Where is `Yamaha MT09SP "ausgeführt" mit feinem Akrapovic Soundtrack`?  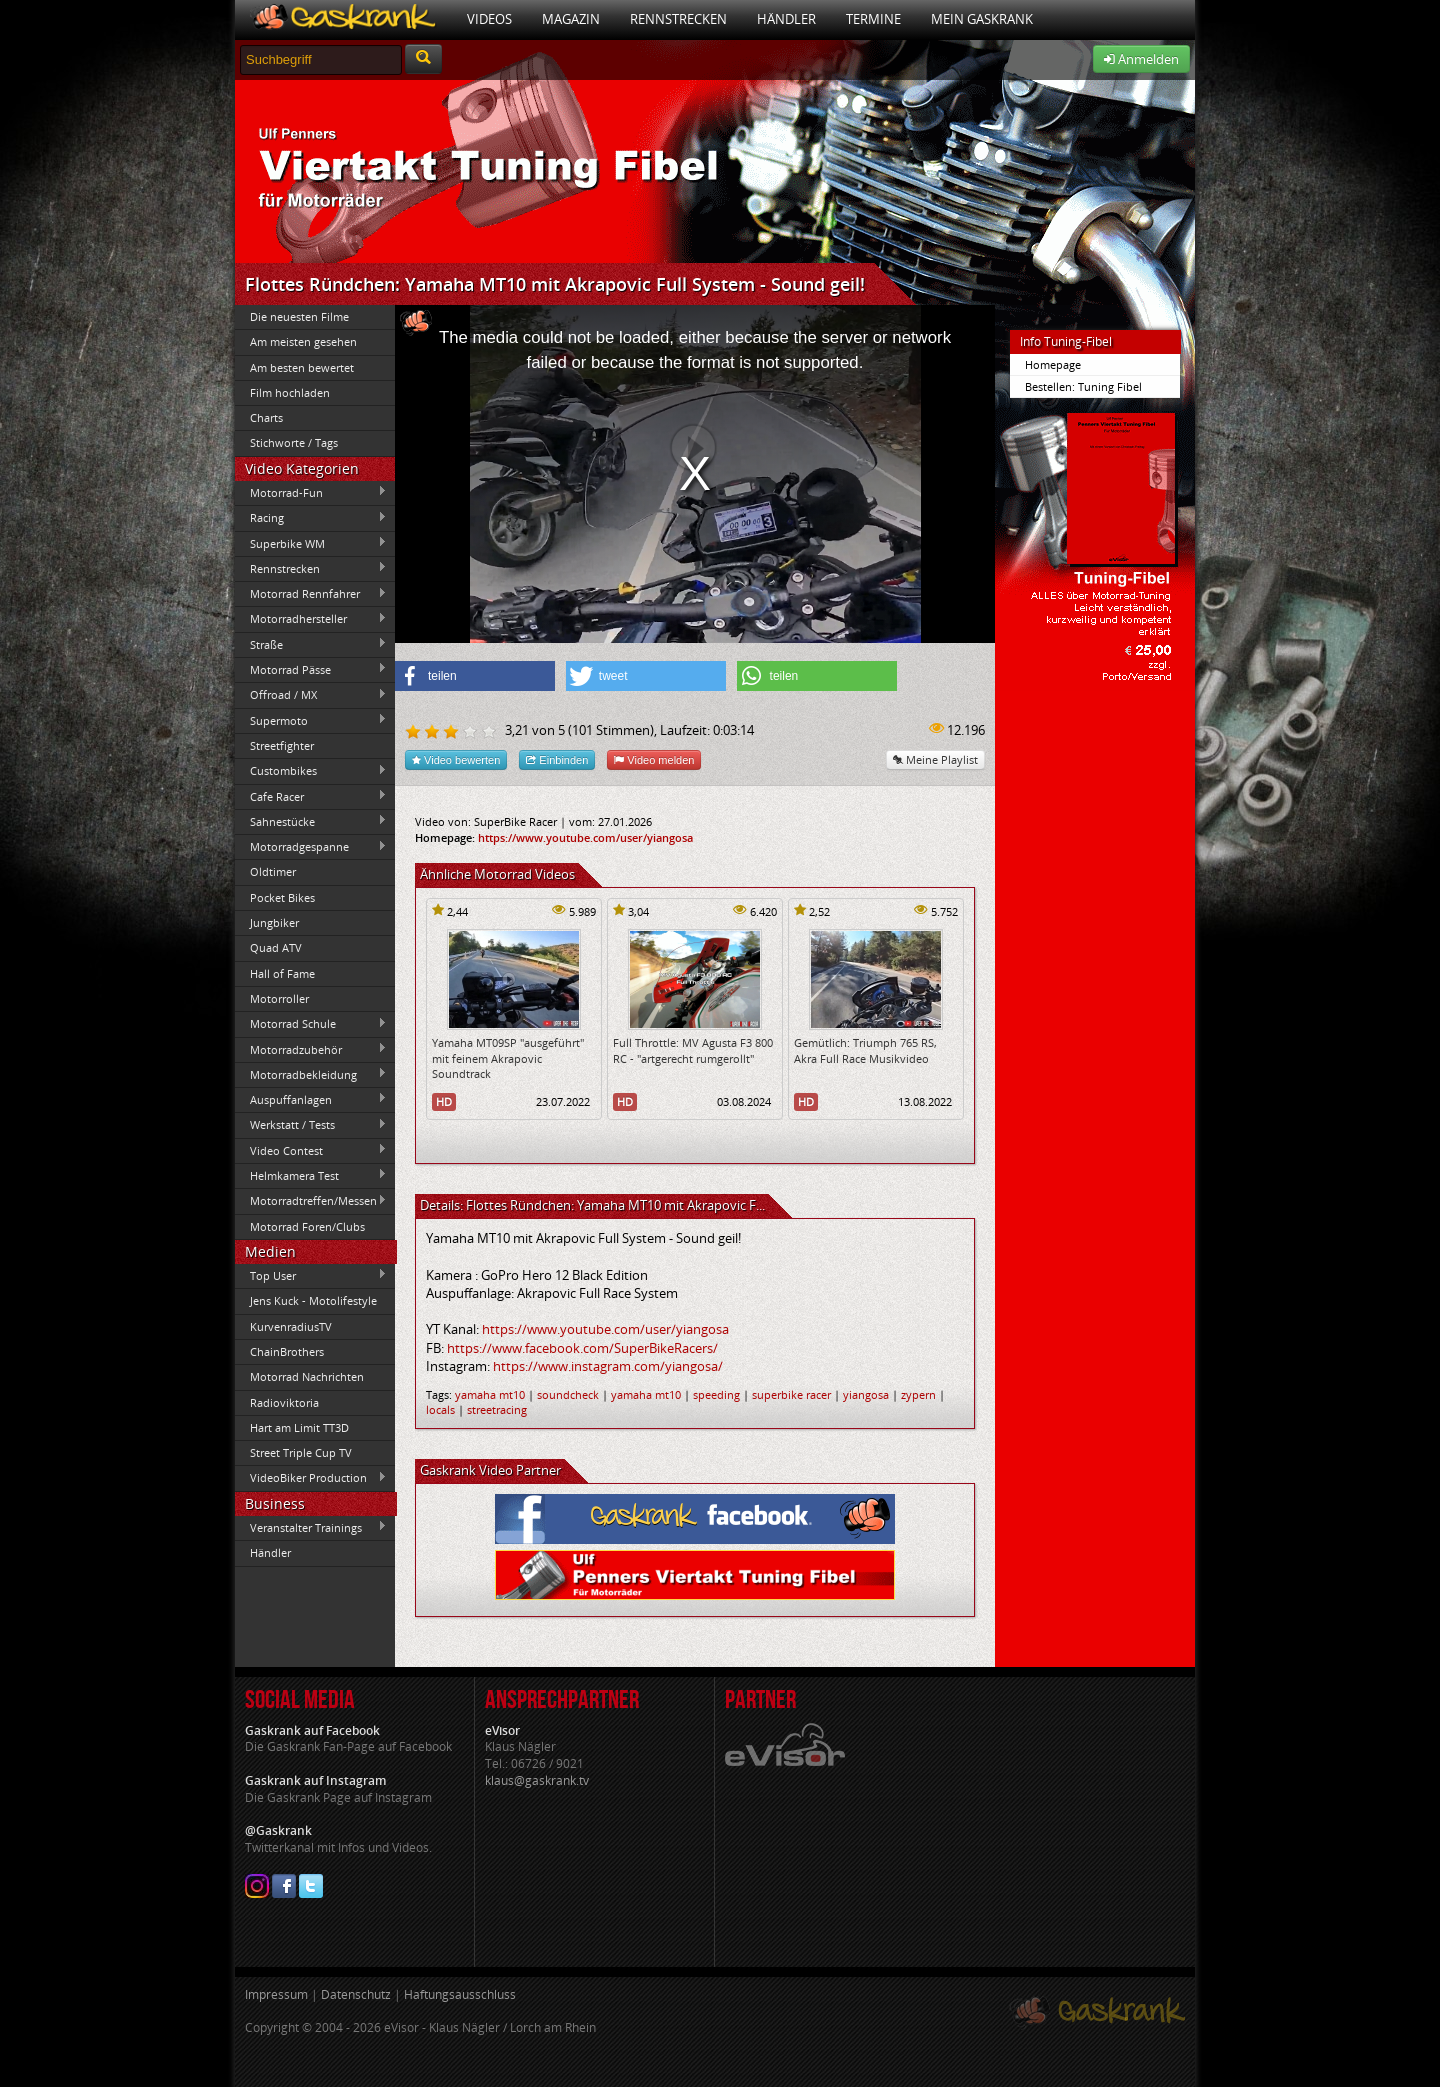 Yamaha MT09SP "ausgeführt" mit feinem Akrapovic Soundtrack is located at coordinates (508, 1058).